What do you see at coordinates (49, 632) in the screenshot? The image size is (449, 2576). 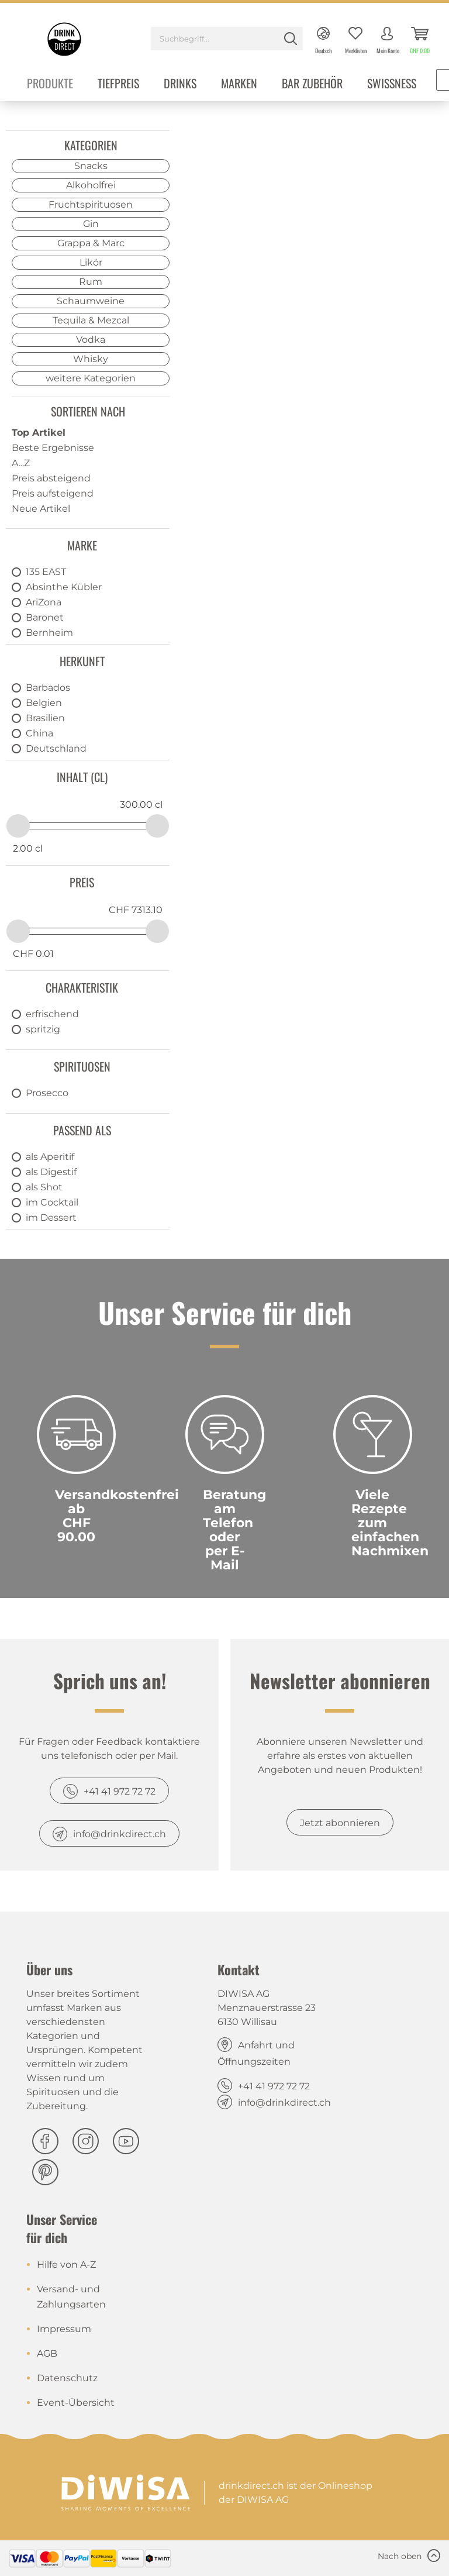 I see `Bernheim` at bounding box center [49, 632].